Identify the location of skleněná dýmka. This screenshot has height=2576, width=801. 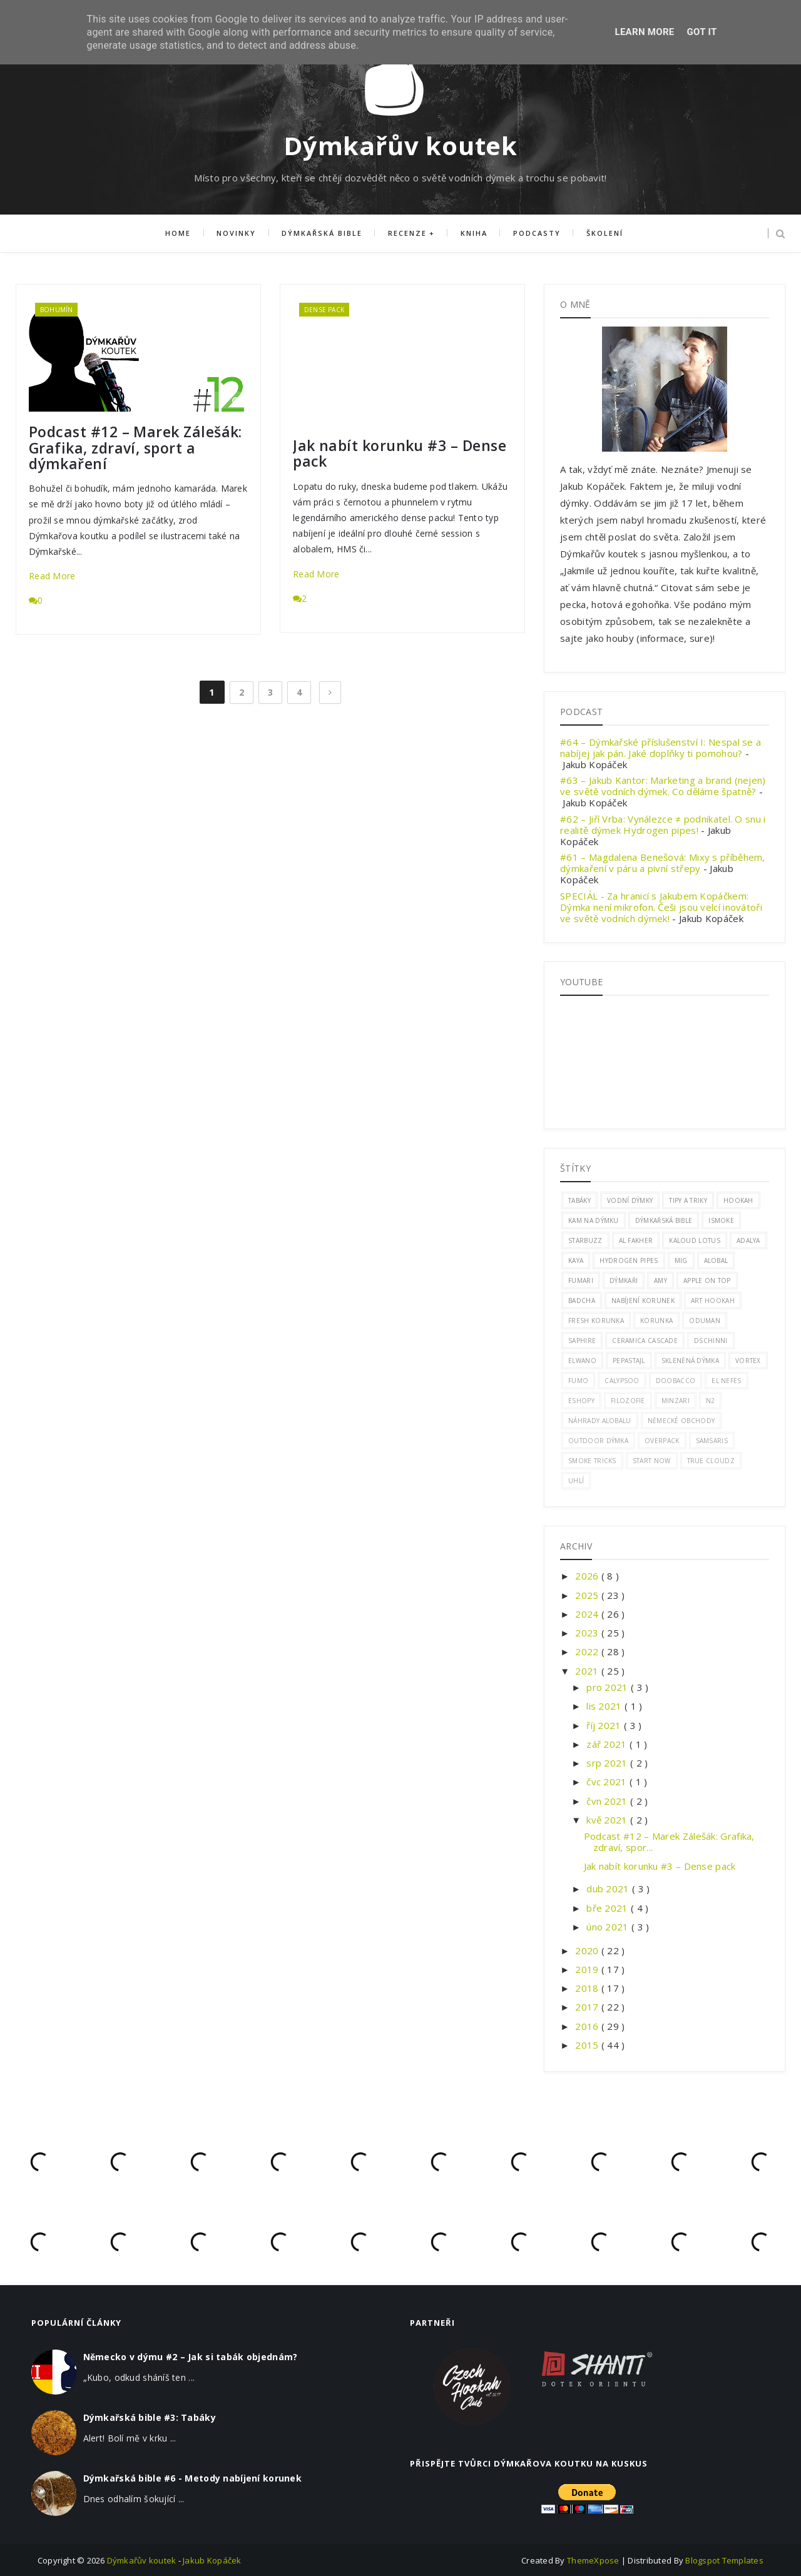
(690, 1360).